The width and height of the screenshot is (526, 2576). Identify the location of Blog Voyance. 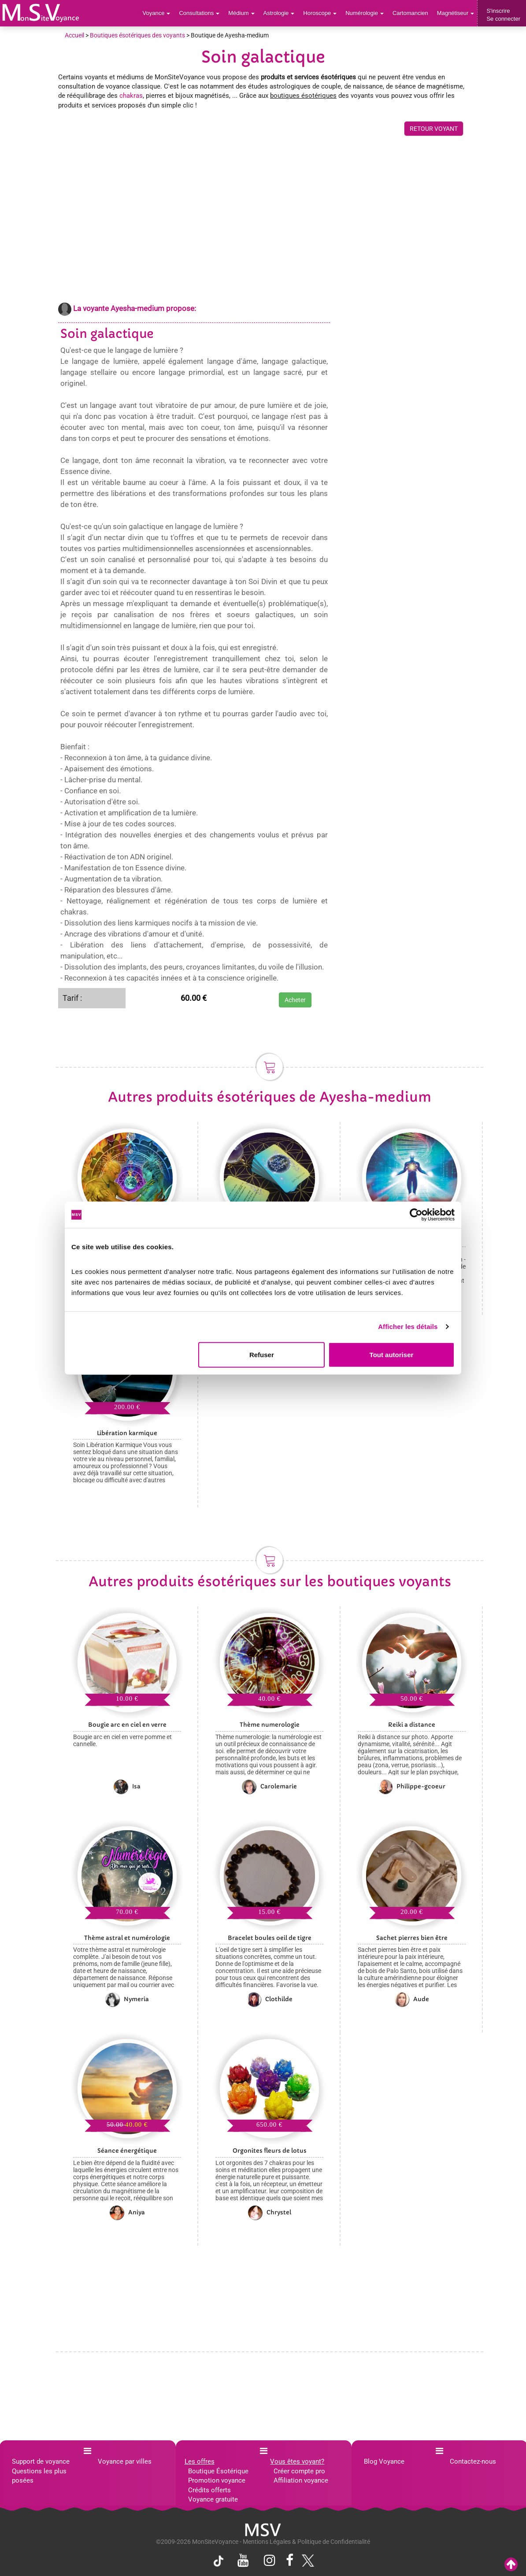
(384, 2461).